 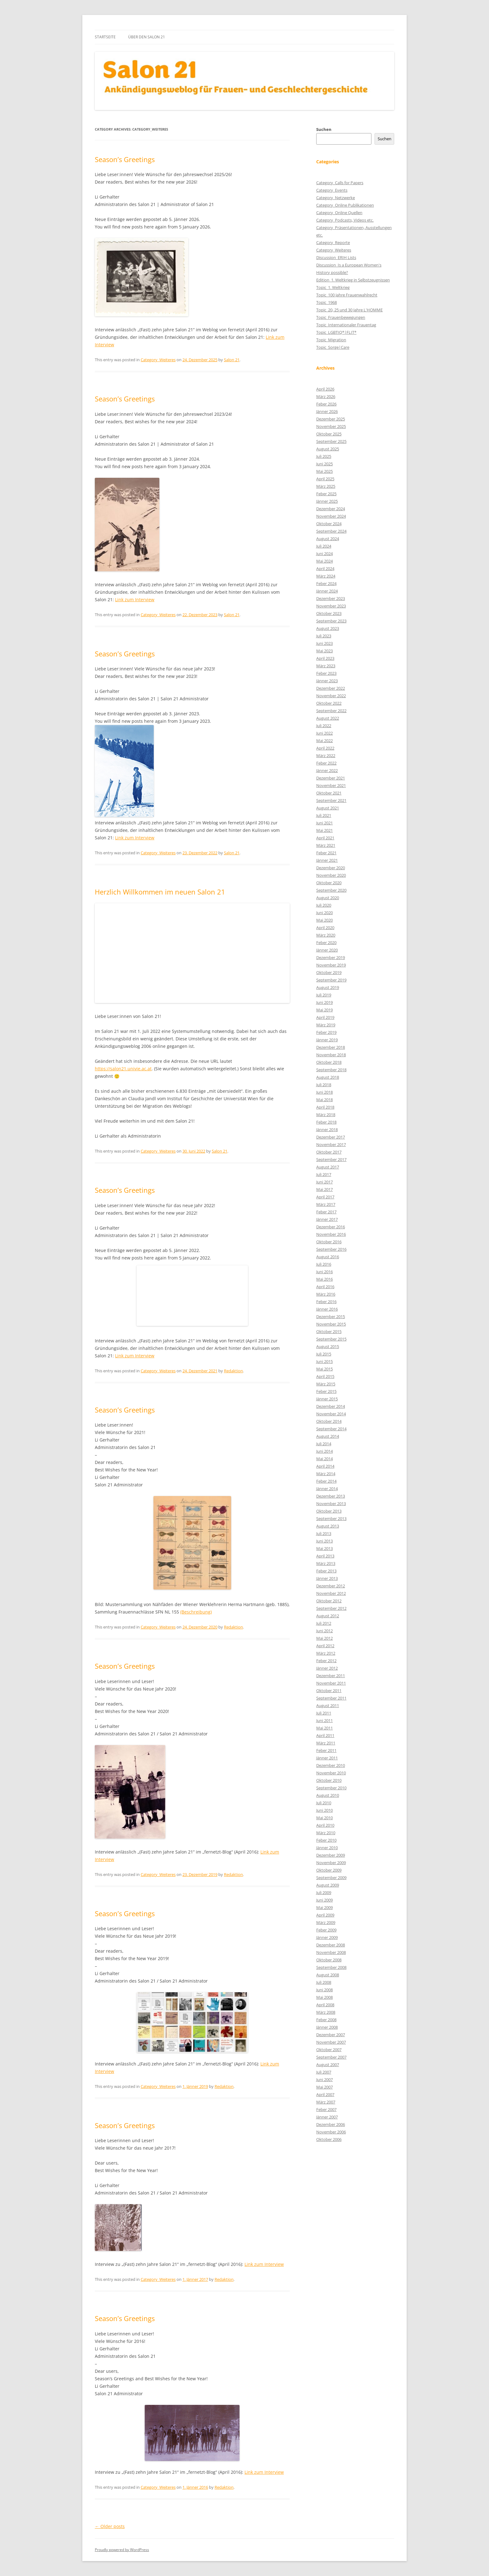 I want to click on Mai 2012, so click(x=324, y=1638).